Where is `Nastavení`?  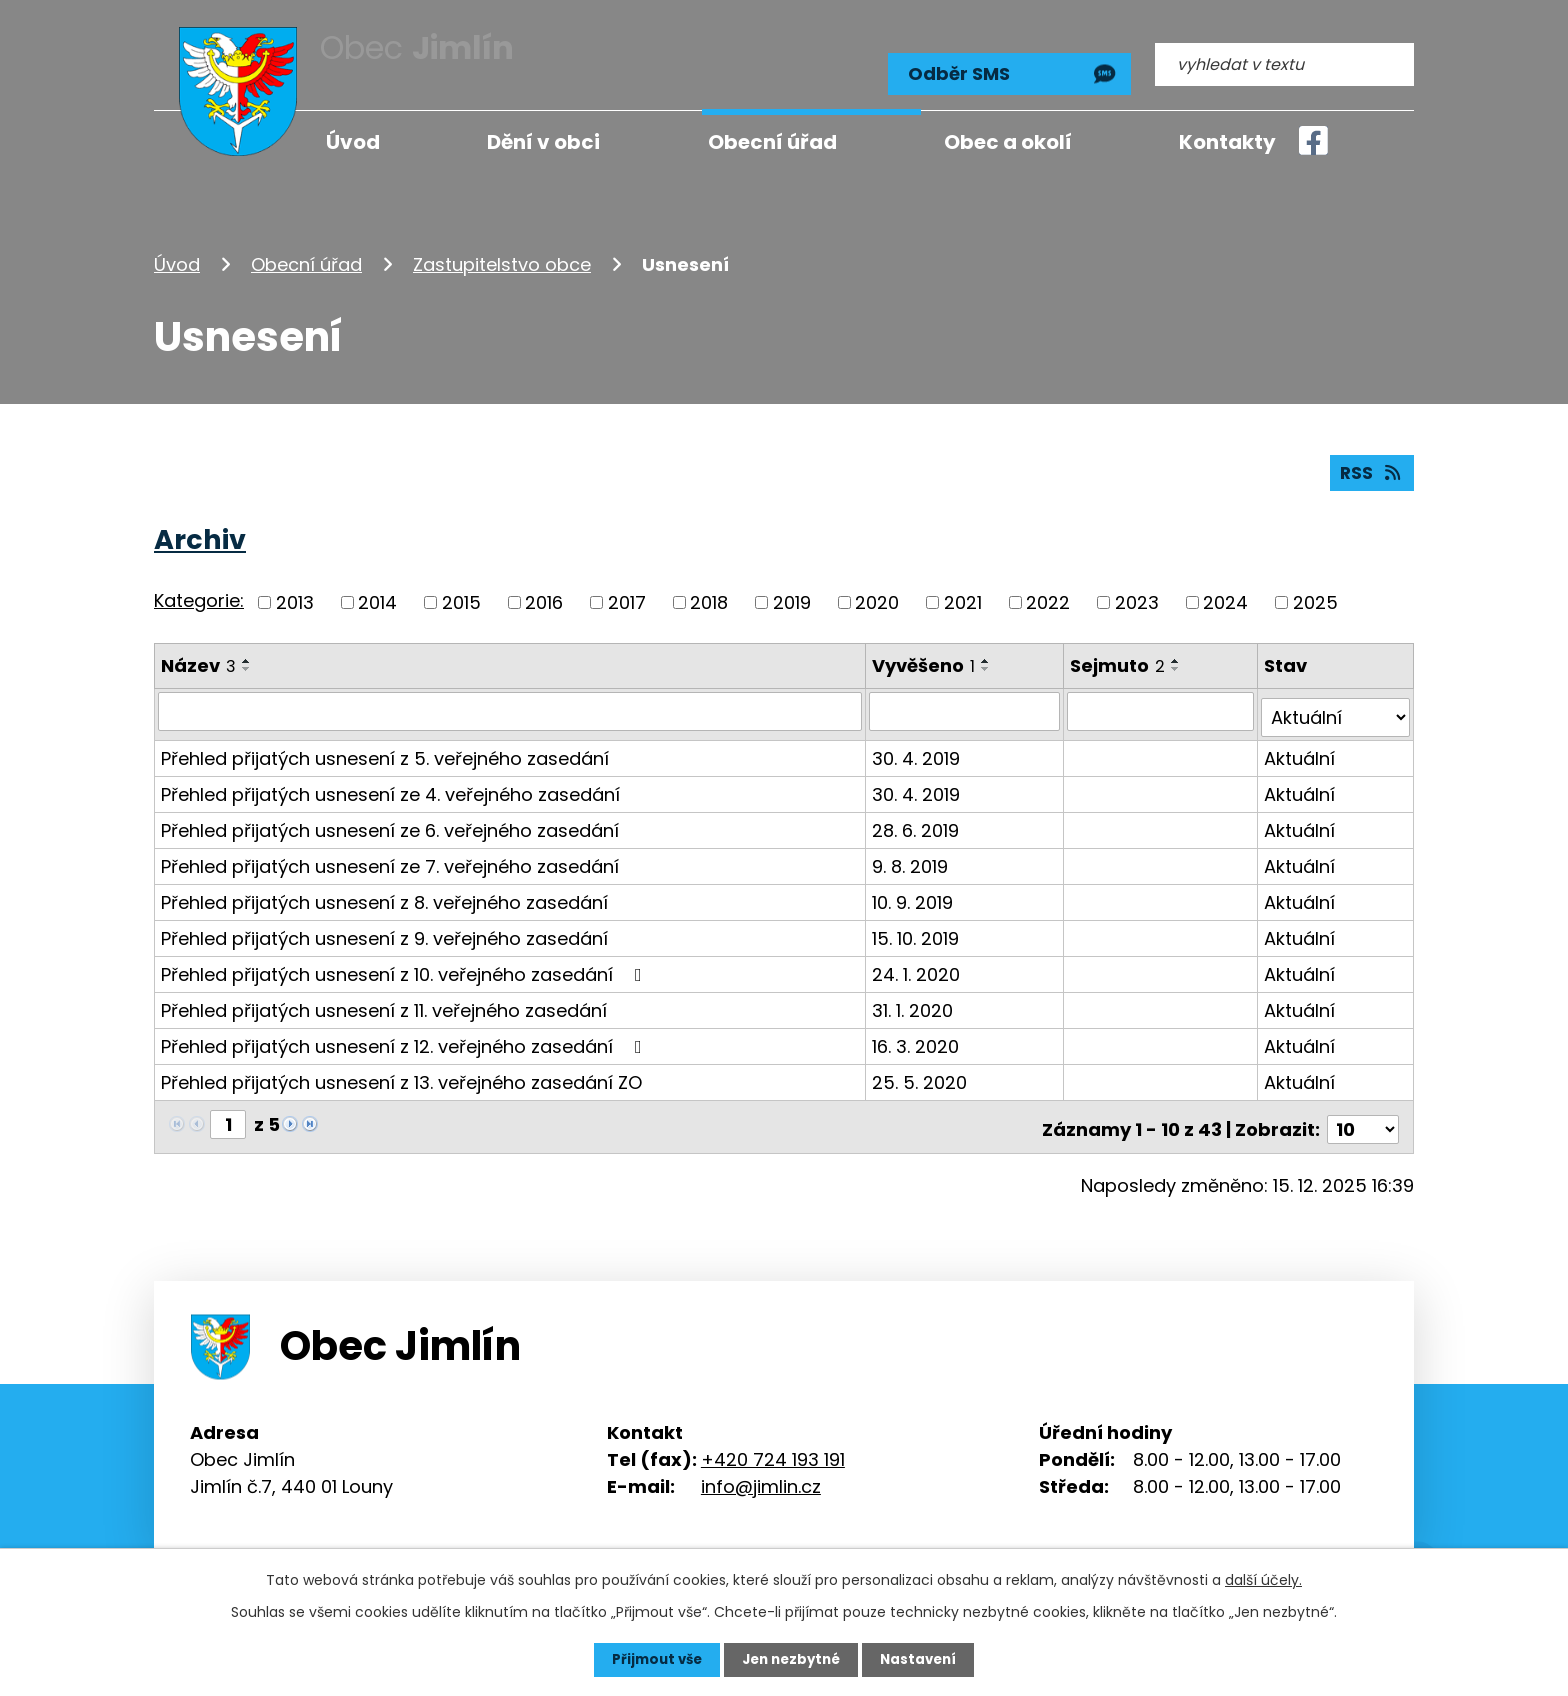
Nastavení is located at coordinates (924, 1659).